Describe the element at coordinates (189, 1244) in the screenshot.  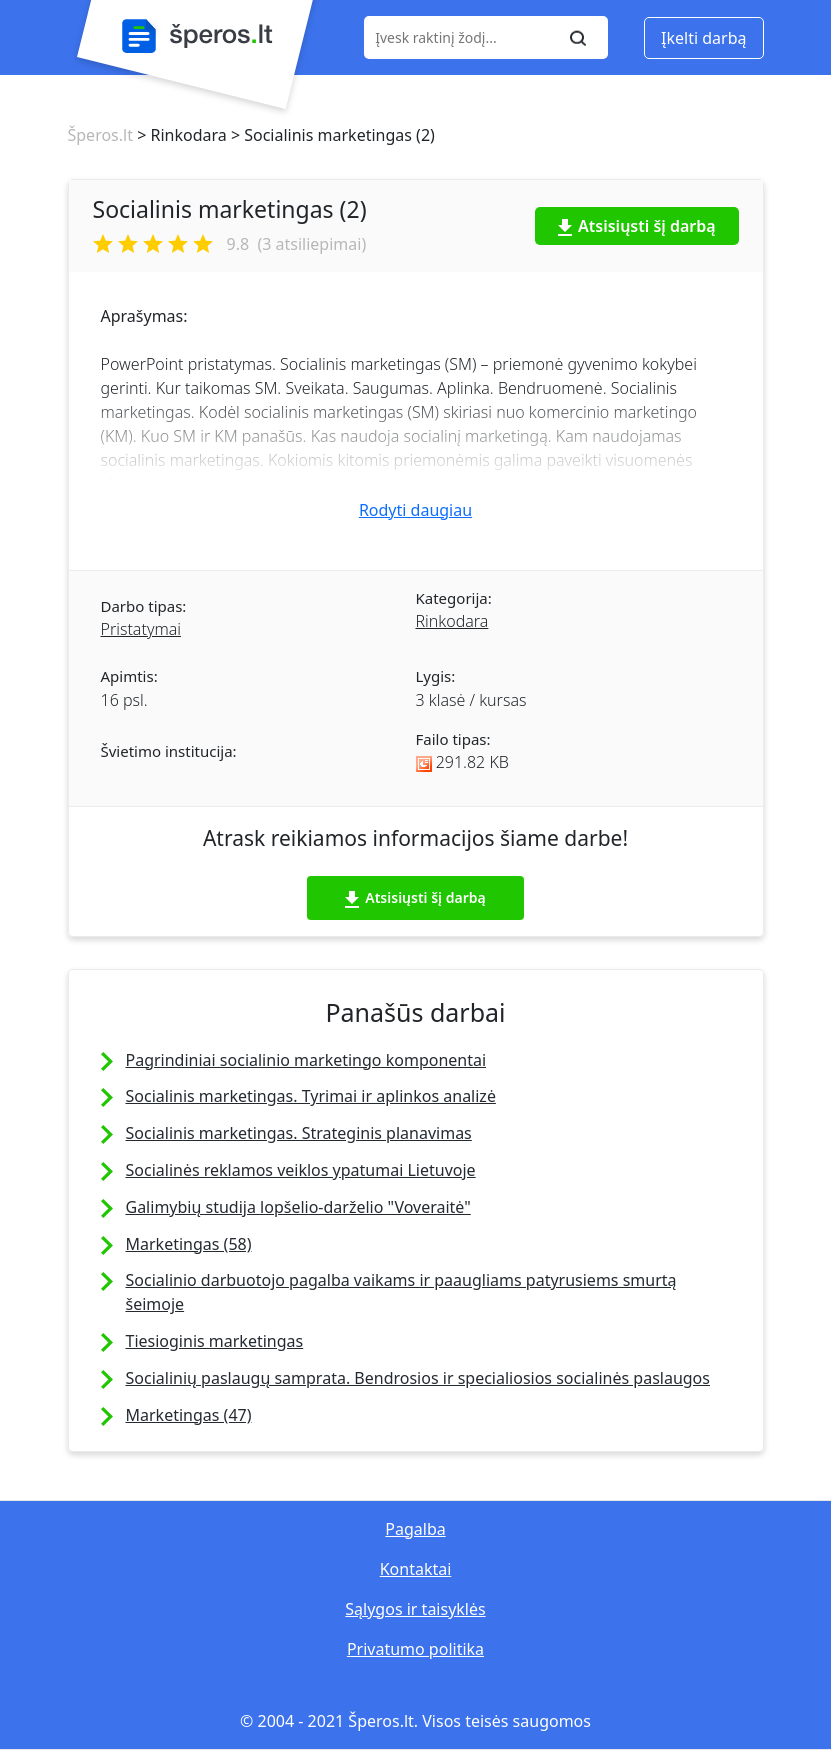
I see `Marketingas (58)` at that location.